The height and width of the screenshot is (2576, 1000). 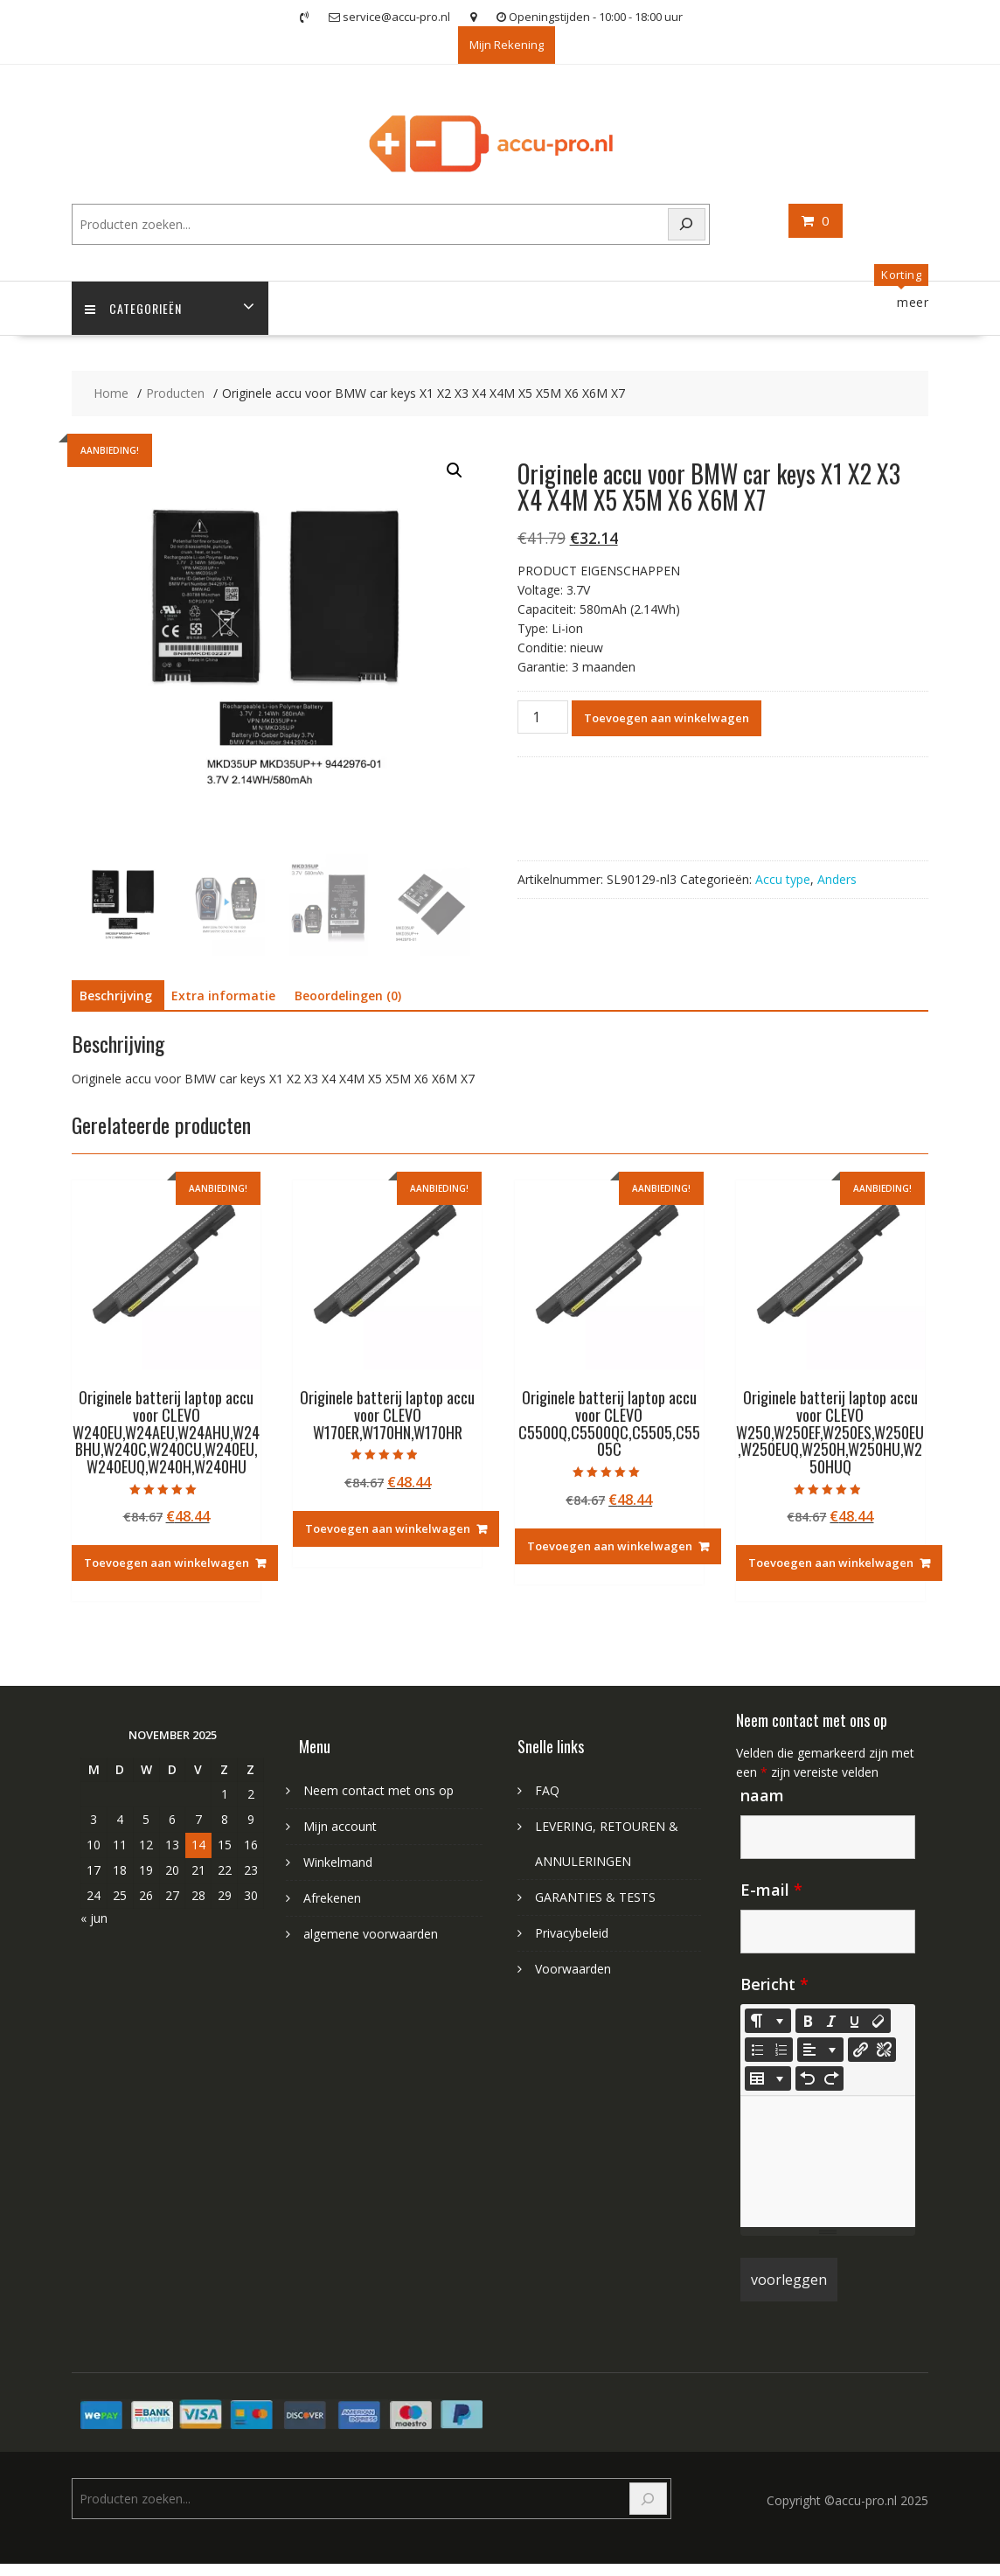 I want to click on [Italic (CTRL+I)], so click(x=831, y=2021).